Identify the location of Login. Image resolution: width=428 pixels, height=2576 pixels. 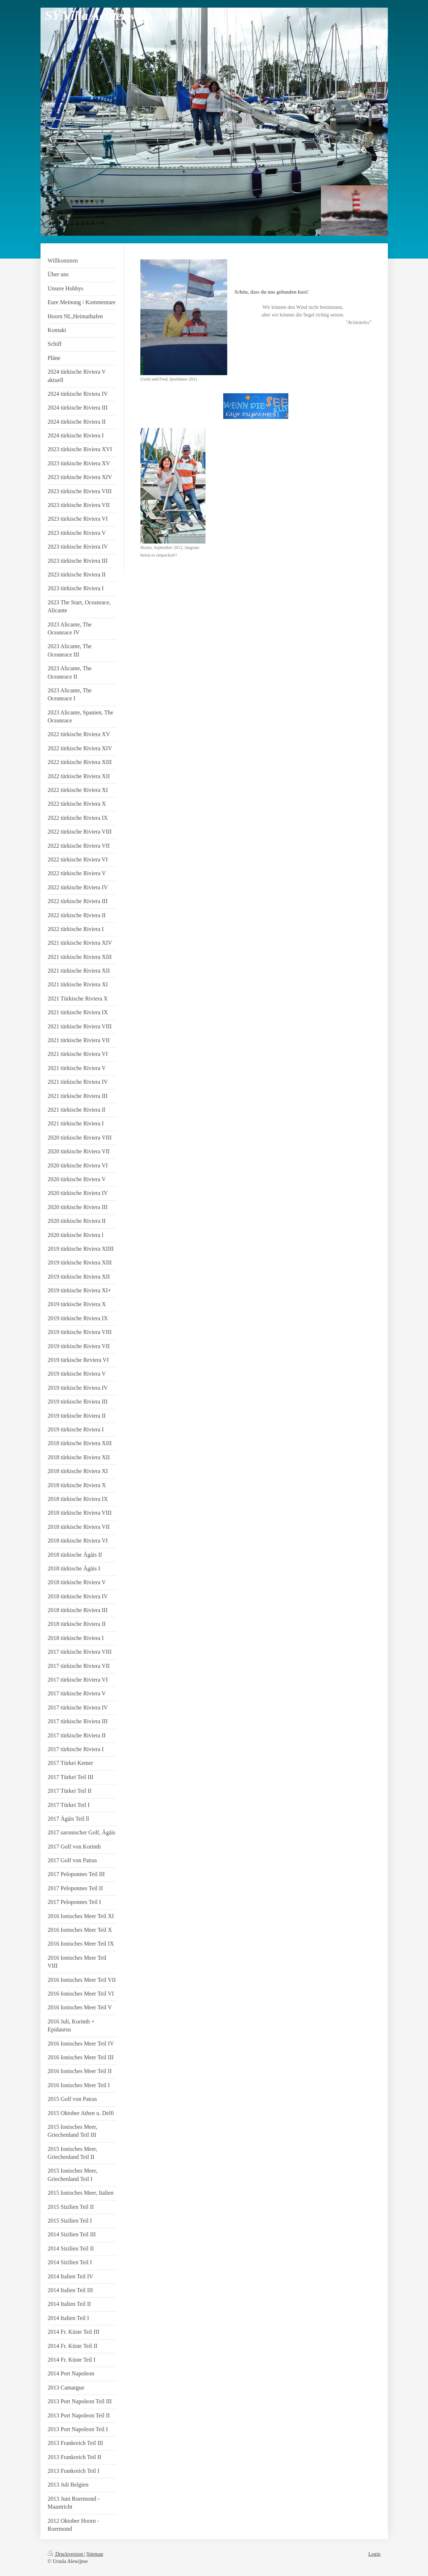
(374, 2554).